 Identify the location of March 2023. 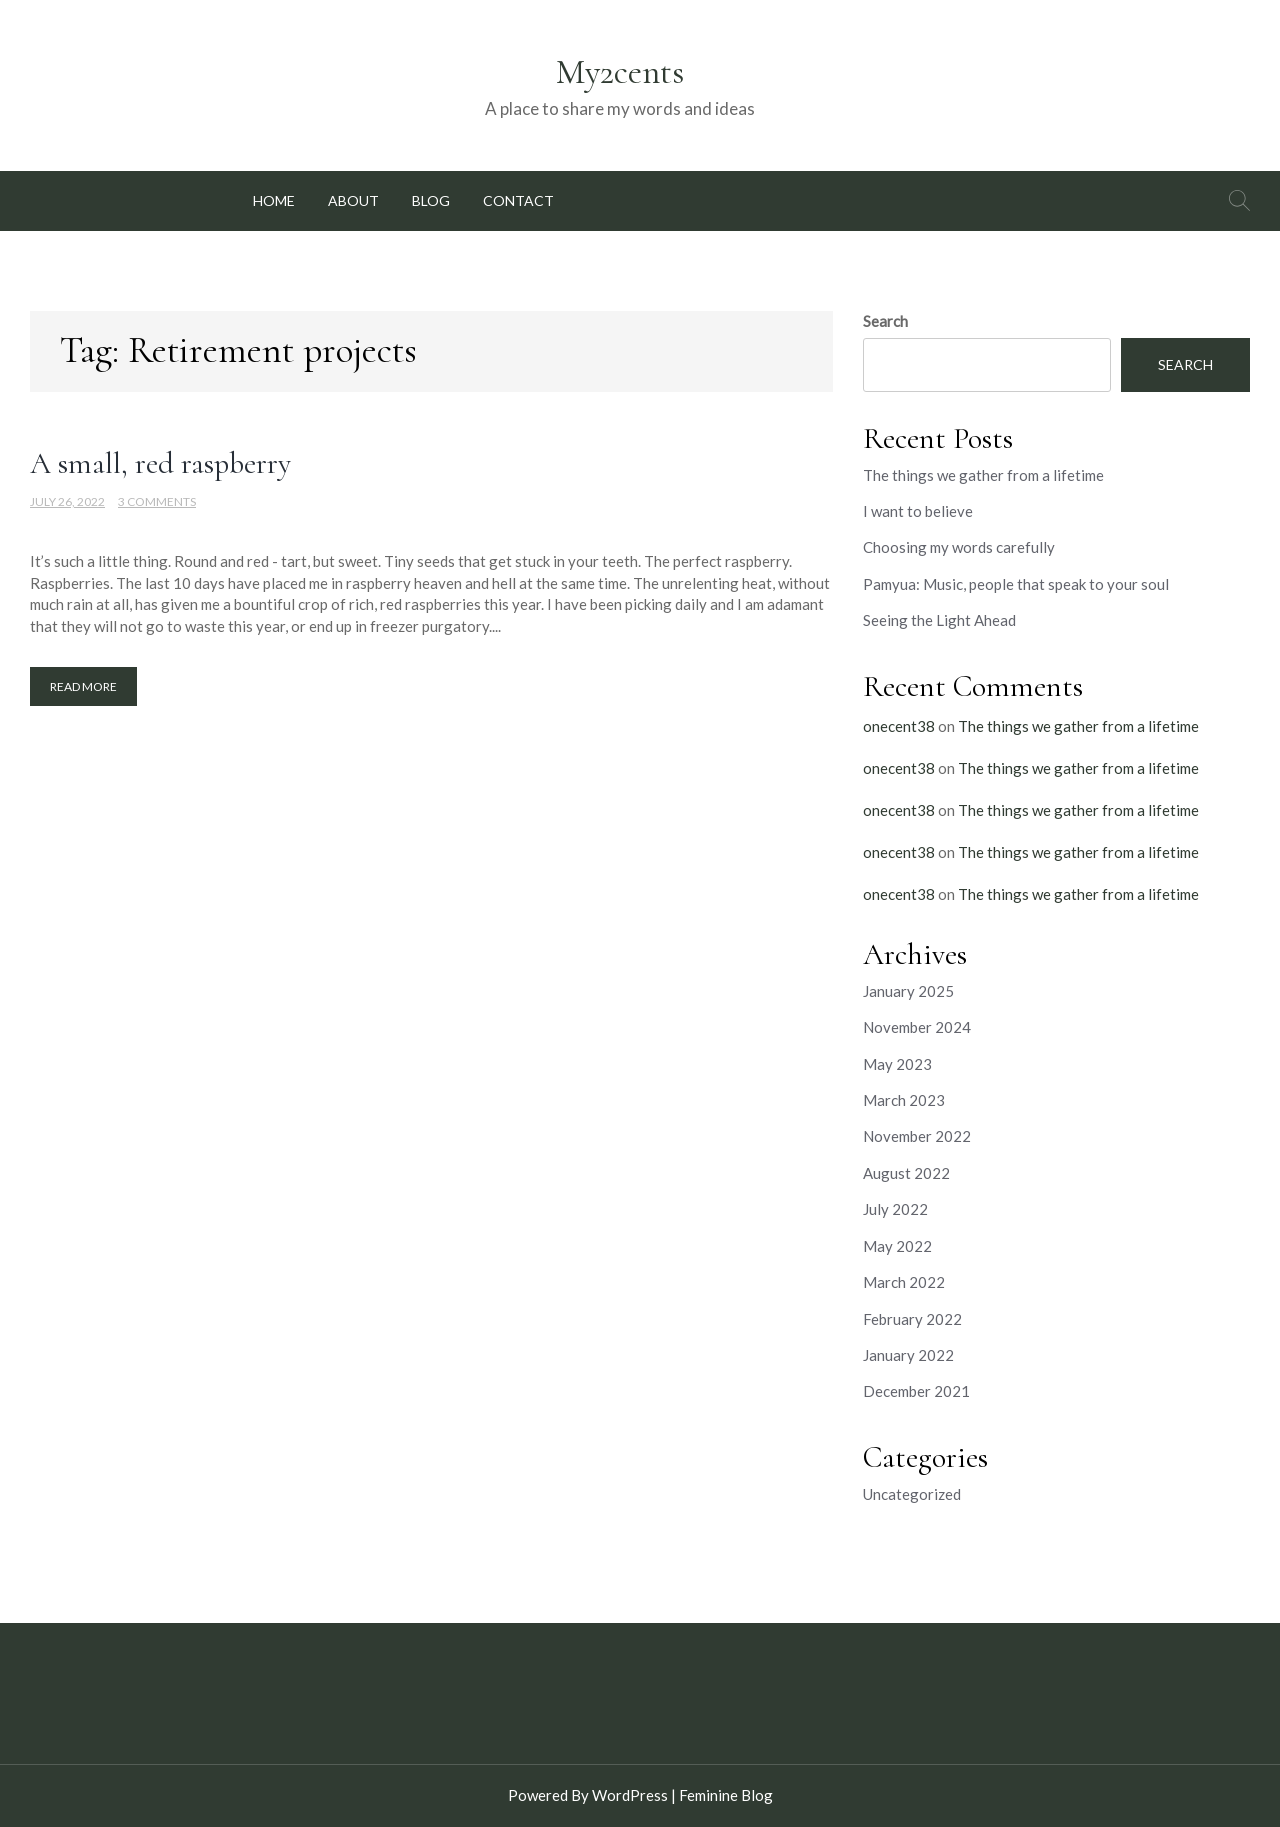
(904, 1100).